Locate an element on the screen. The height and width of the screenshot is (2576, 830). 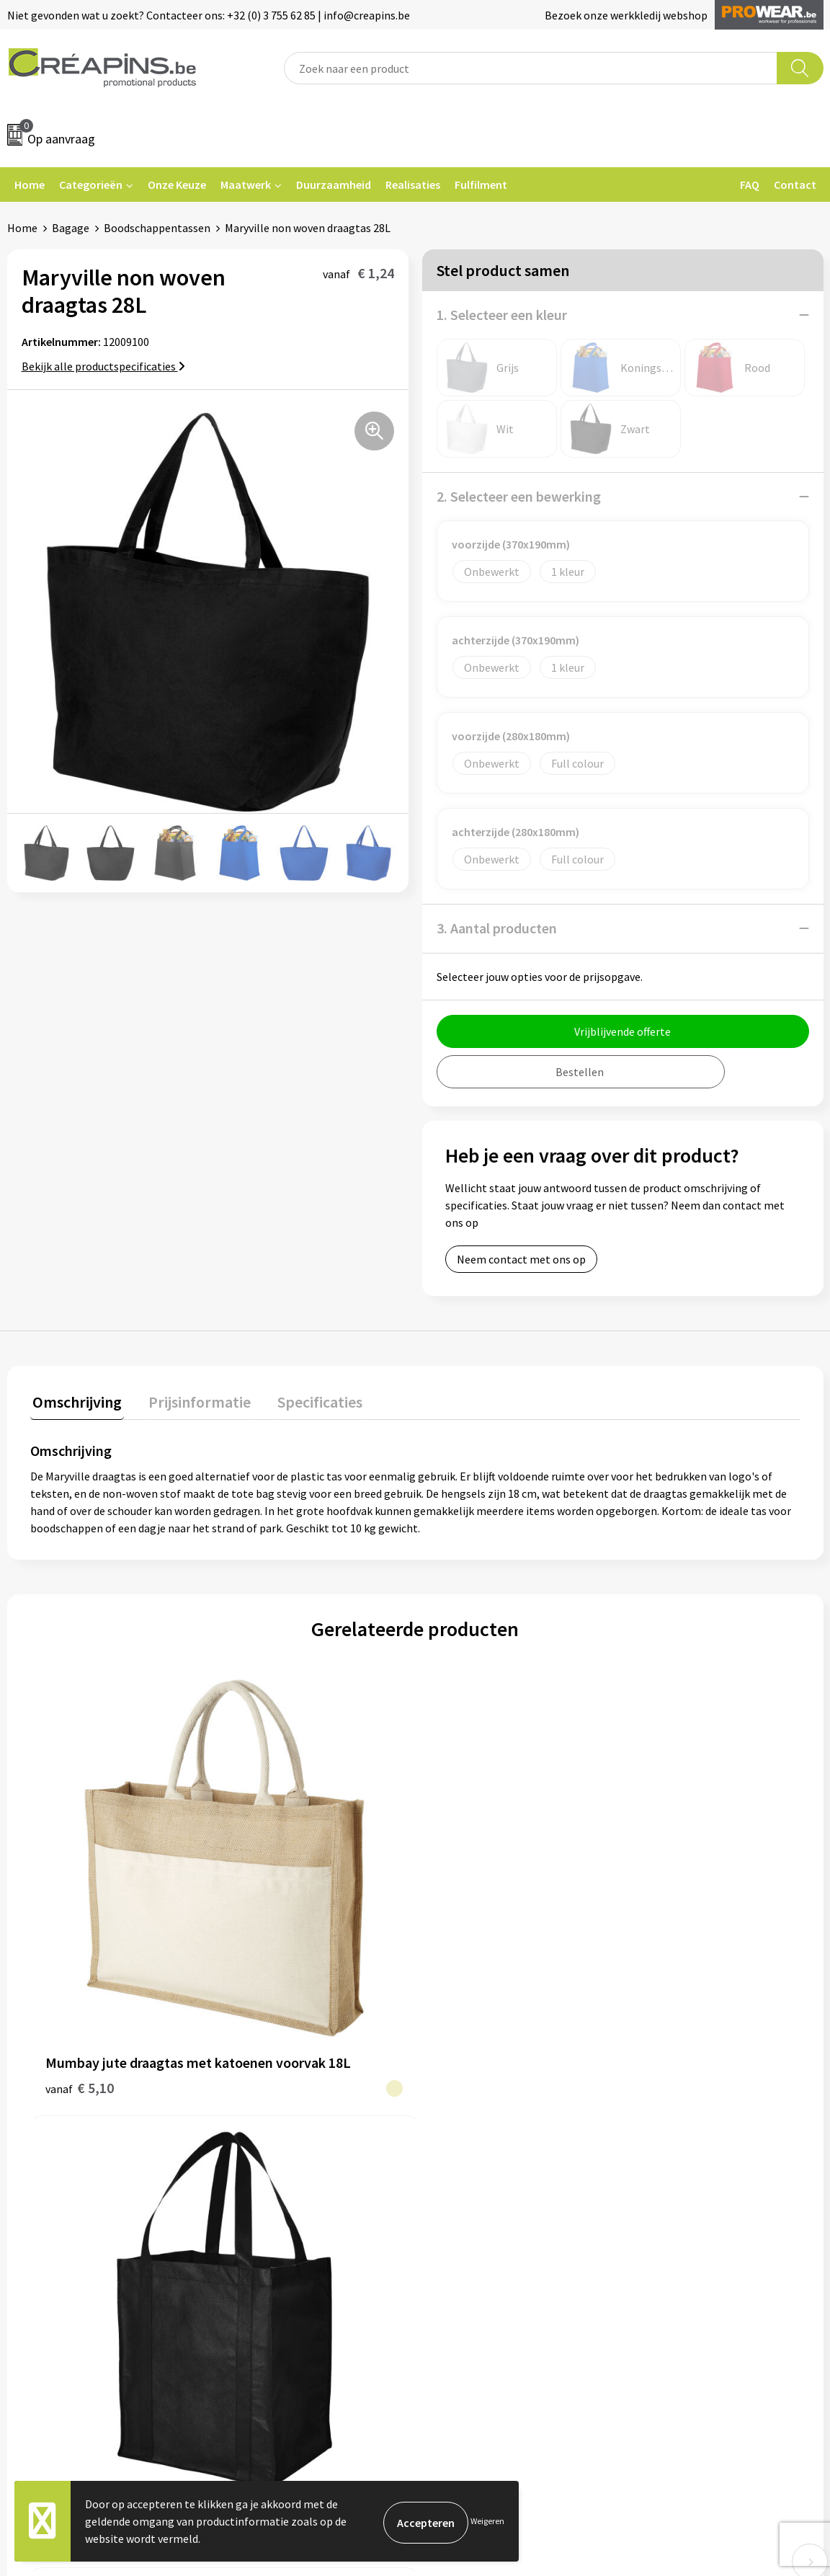
€ 1,48 is located at coordinates (642, 1941).